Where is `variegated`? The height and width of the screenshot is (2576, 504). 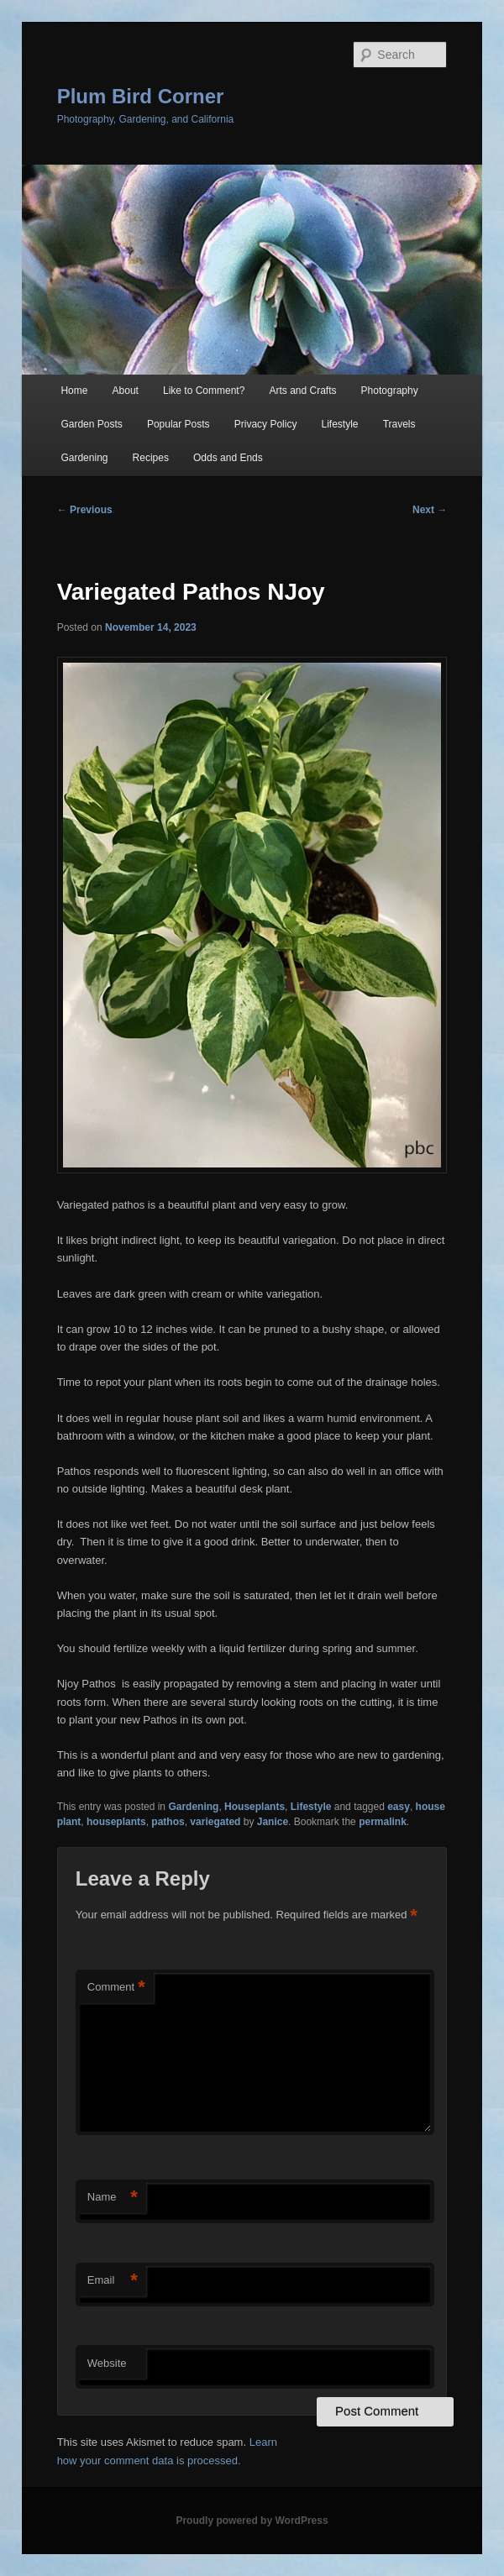 variegated is located at coordinates (215, 1822).